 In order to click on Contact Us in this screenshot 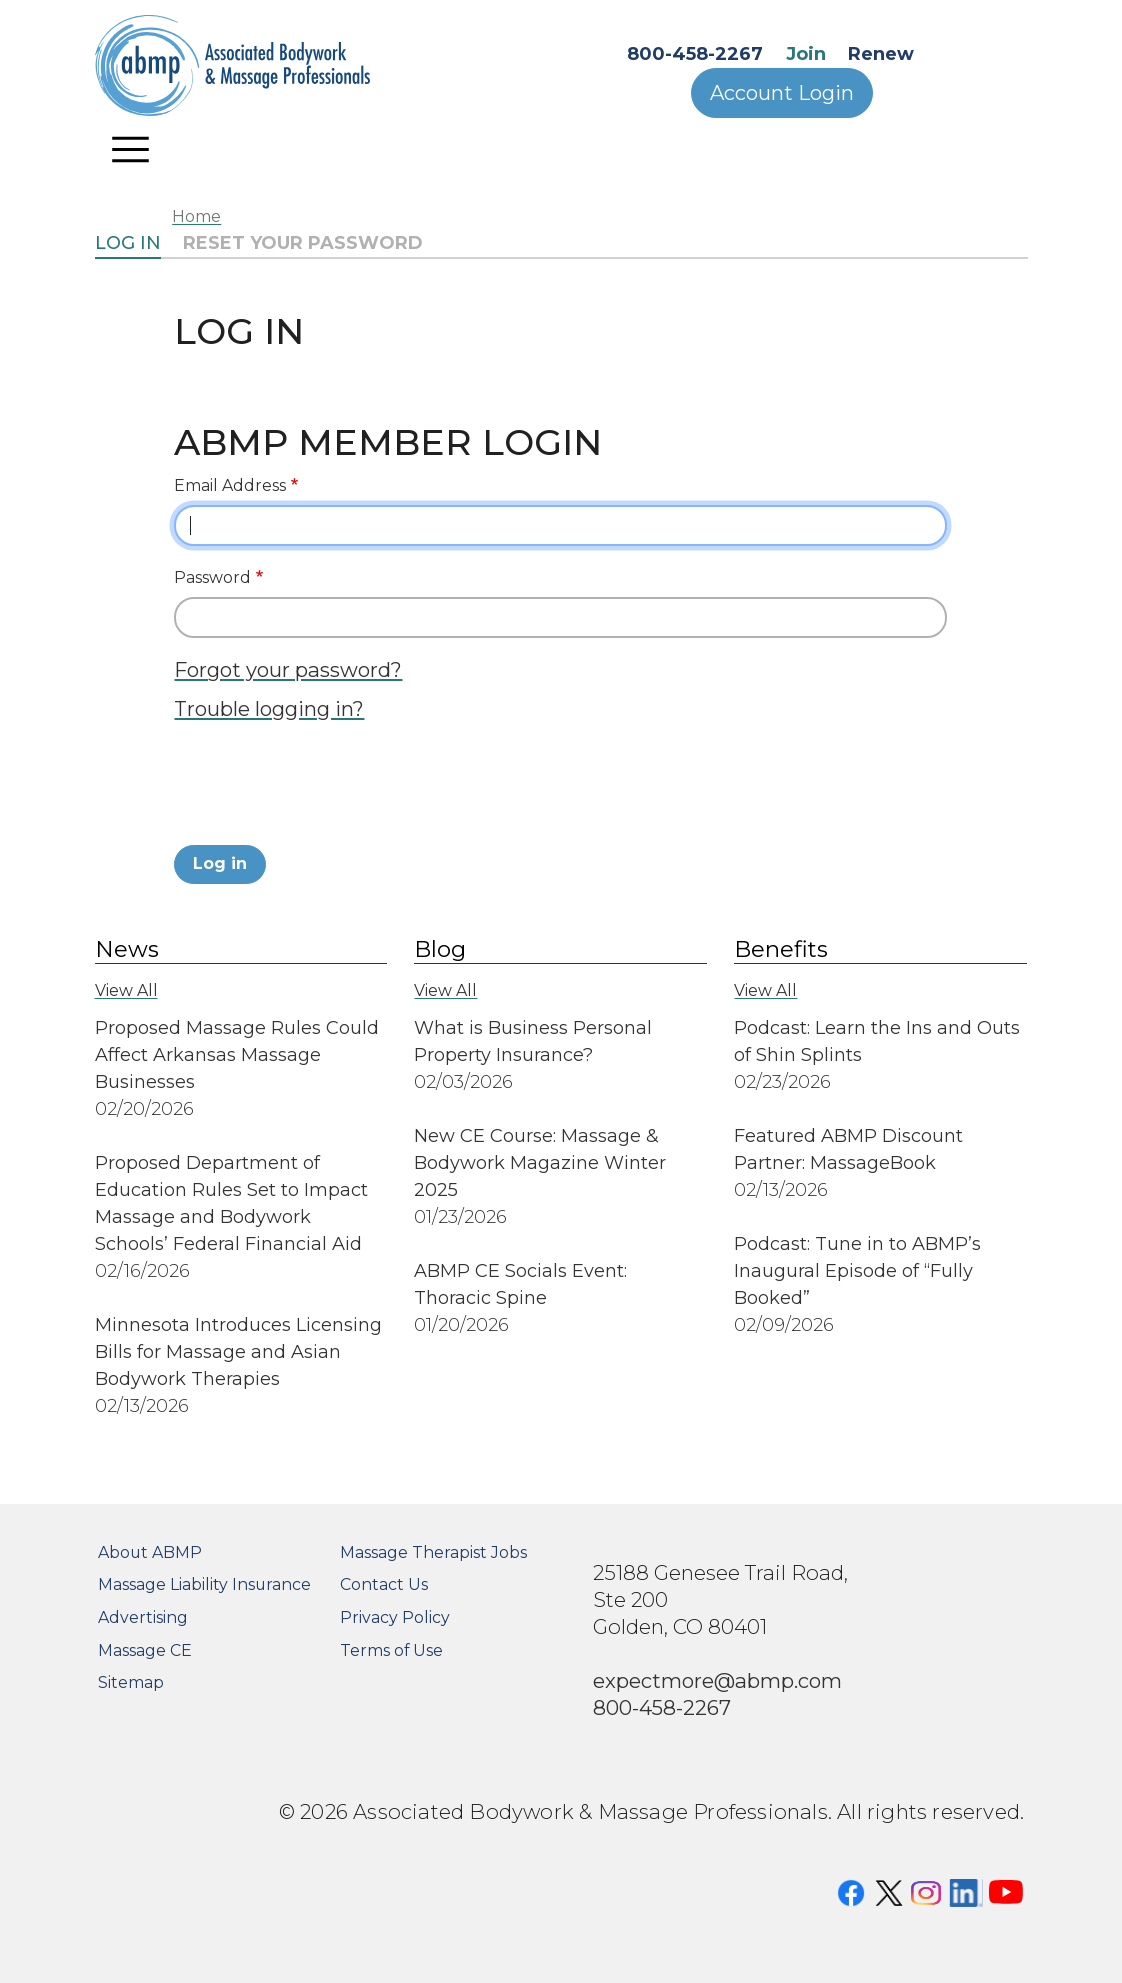, I will do `click(384, 1584)`.